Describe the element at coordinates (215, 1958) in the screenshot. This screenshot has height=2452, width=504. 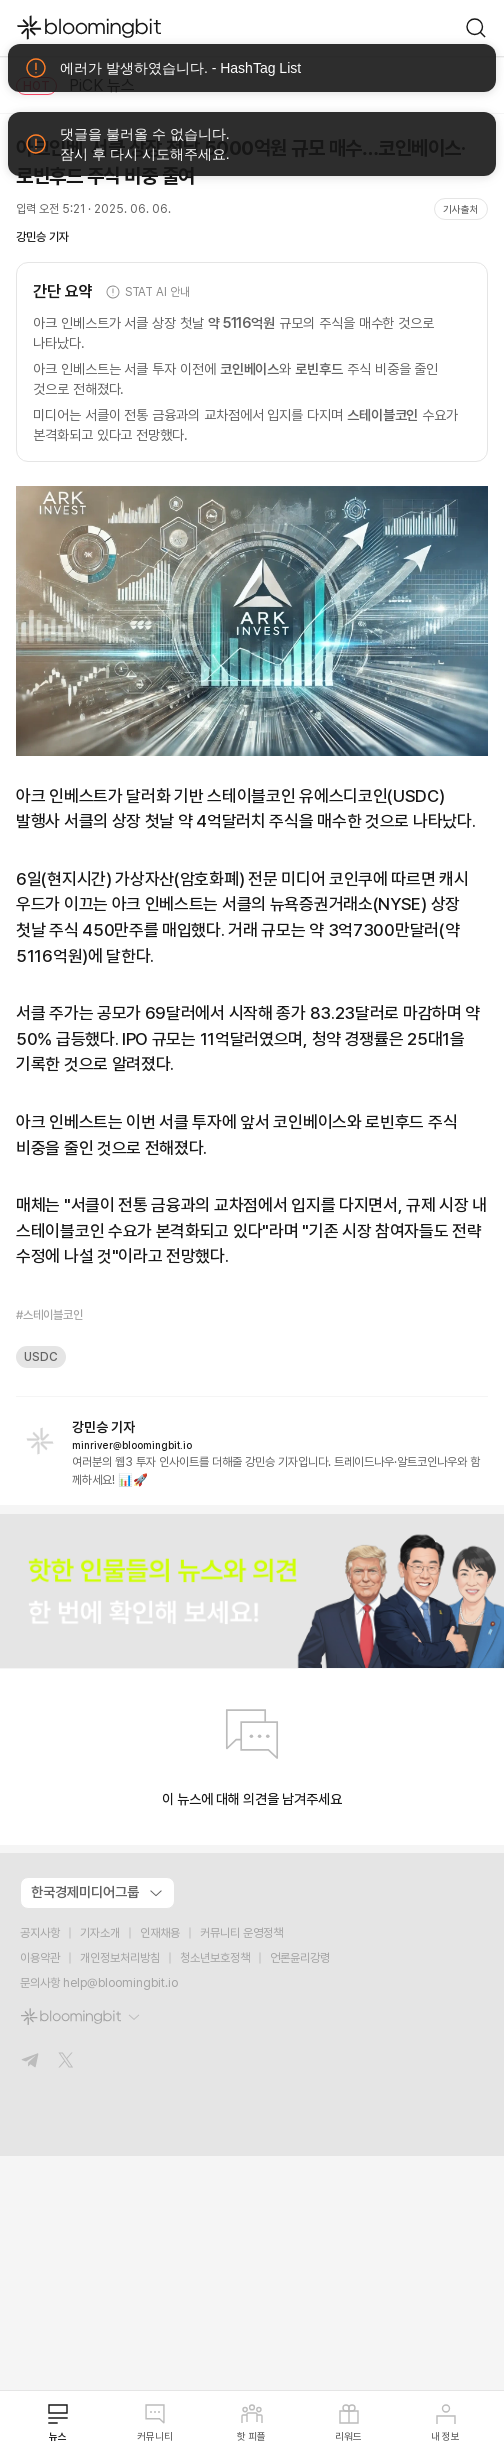
I see `청소년보호정책` at that location.